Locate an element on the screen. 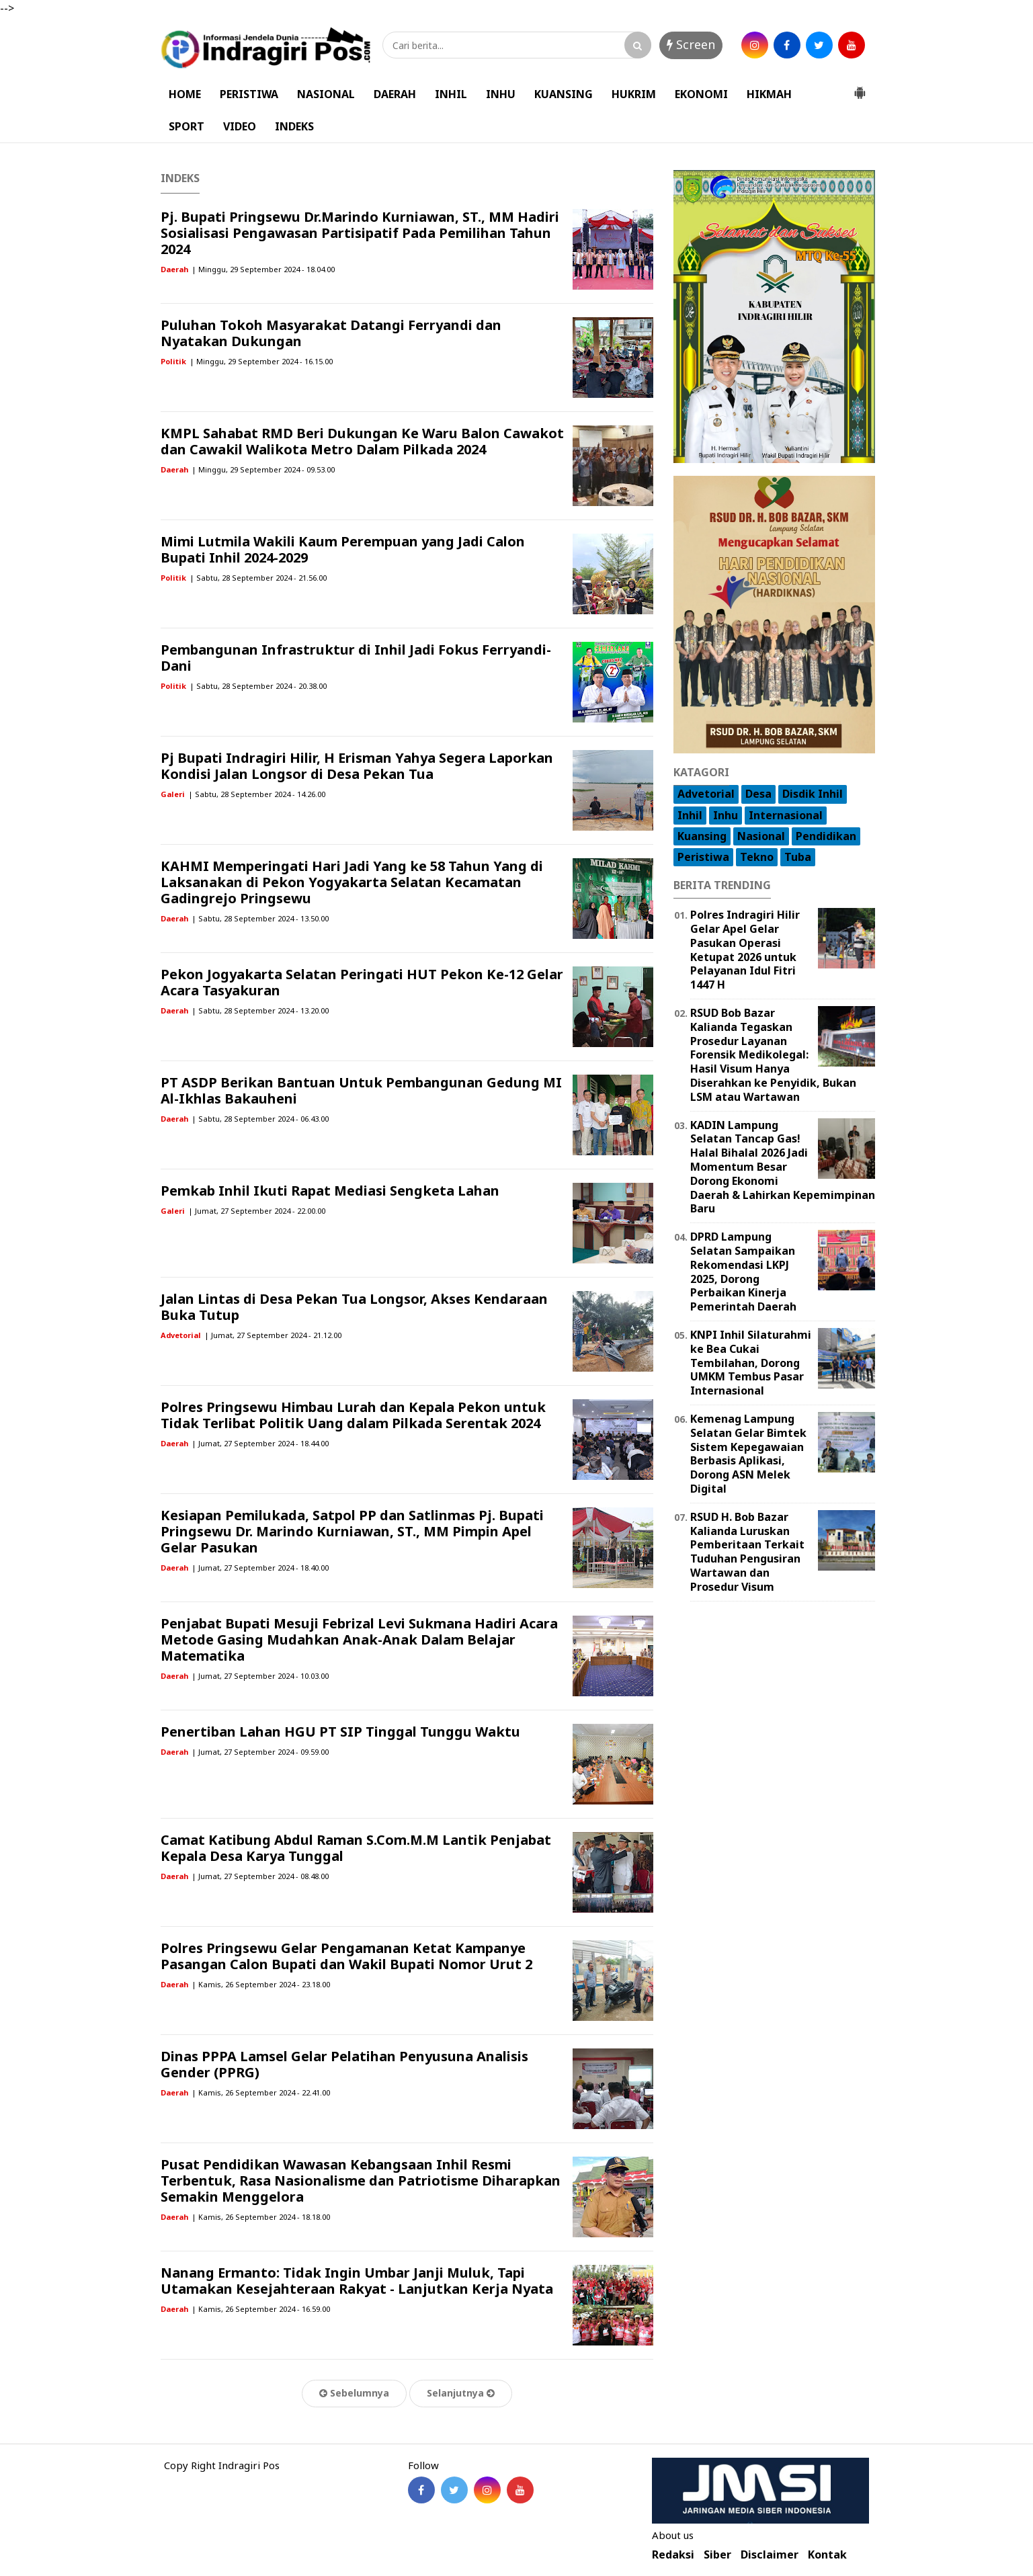 This screenshot has width=1033, height=2576. Puluhan Tokoh Masyarakat Datangi Ferryandi dan Nyatakan Dukungan is located at coordinates (331, 333).